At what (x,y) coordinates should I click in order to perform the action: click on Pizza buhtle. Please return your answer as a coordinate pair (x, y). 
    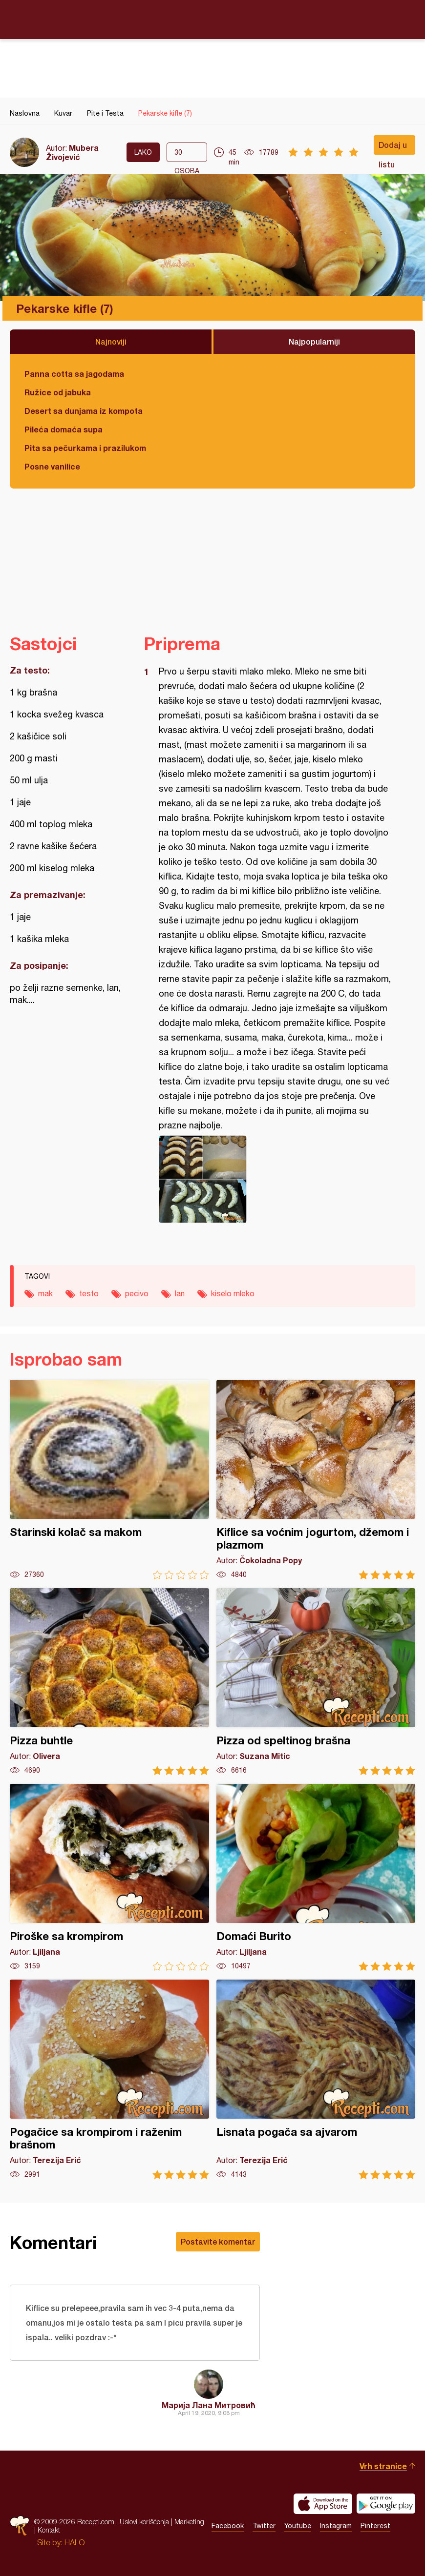
    Looking at the image, I should click on (109, 1681).